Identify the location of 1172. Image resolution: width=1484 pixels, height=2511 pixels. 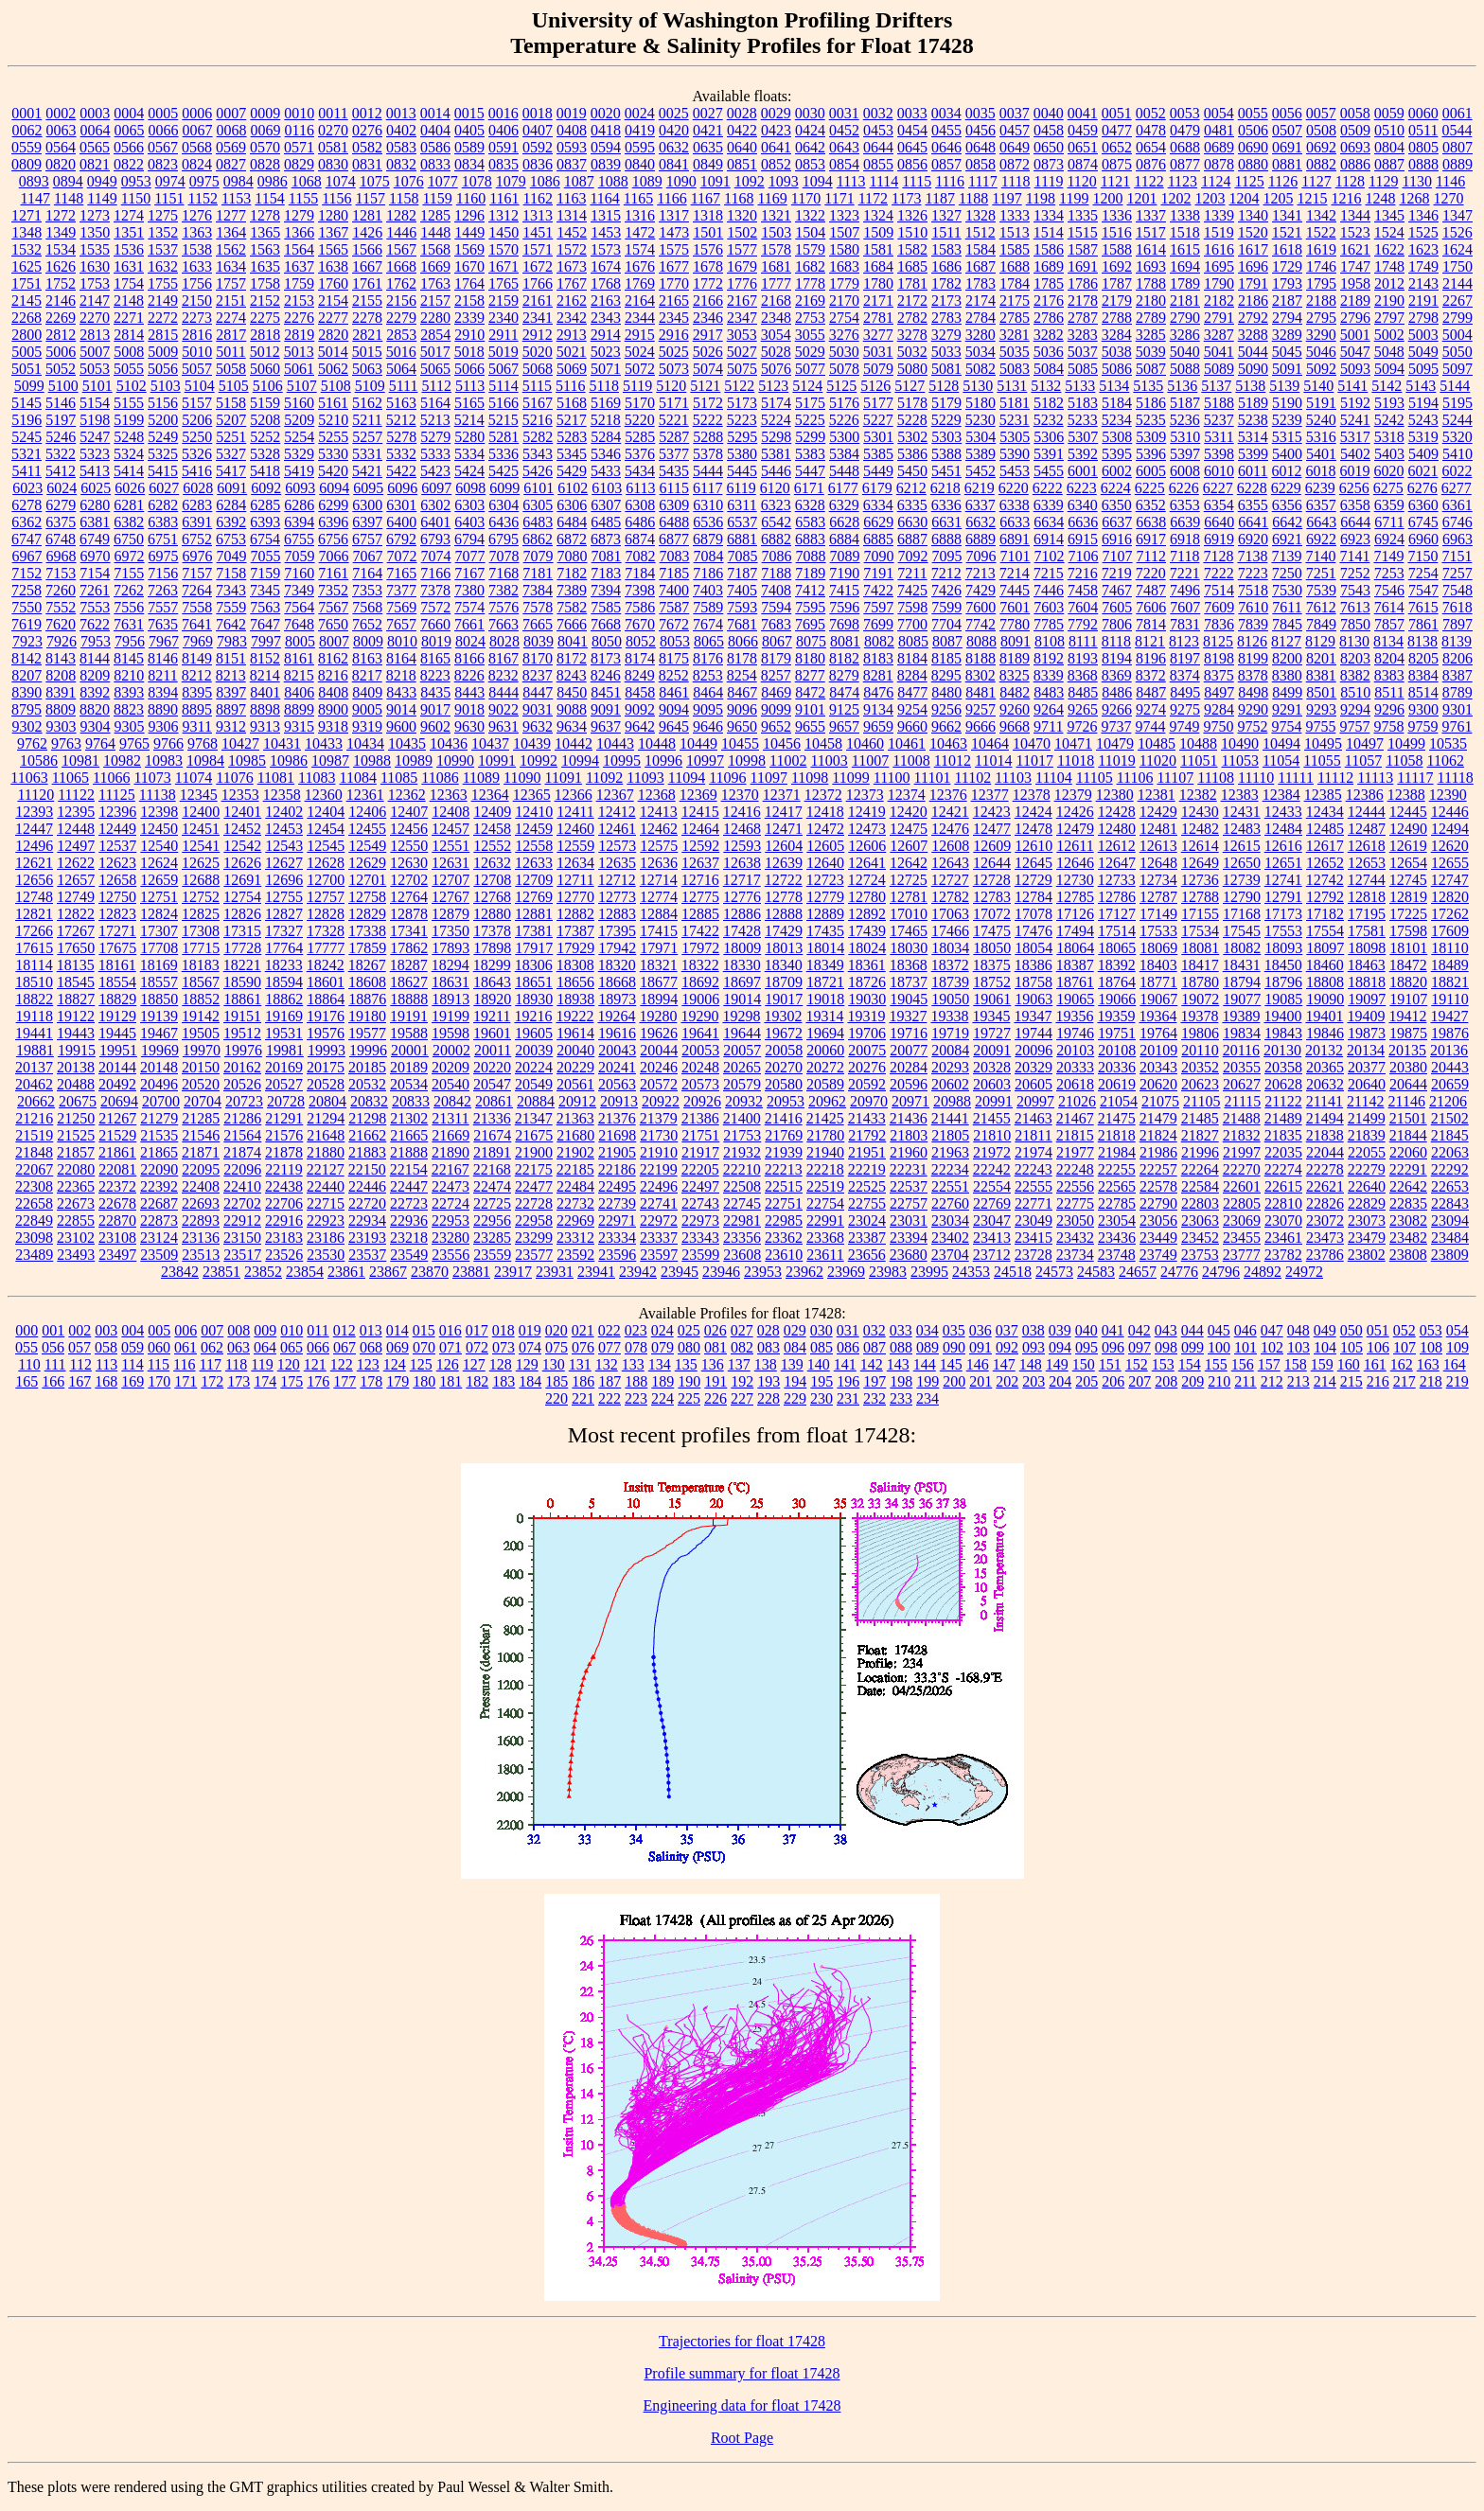
(873, 198).